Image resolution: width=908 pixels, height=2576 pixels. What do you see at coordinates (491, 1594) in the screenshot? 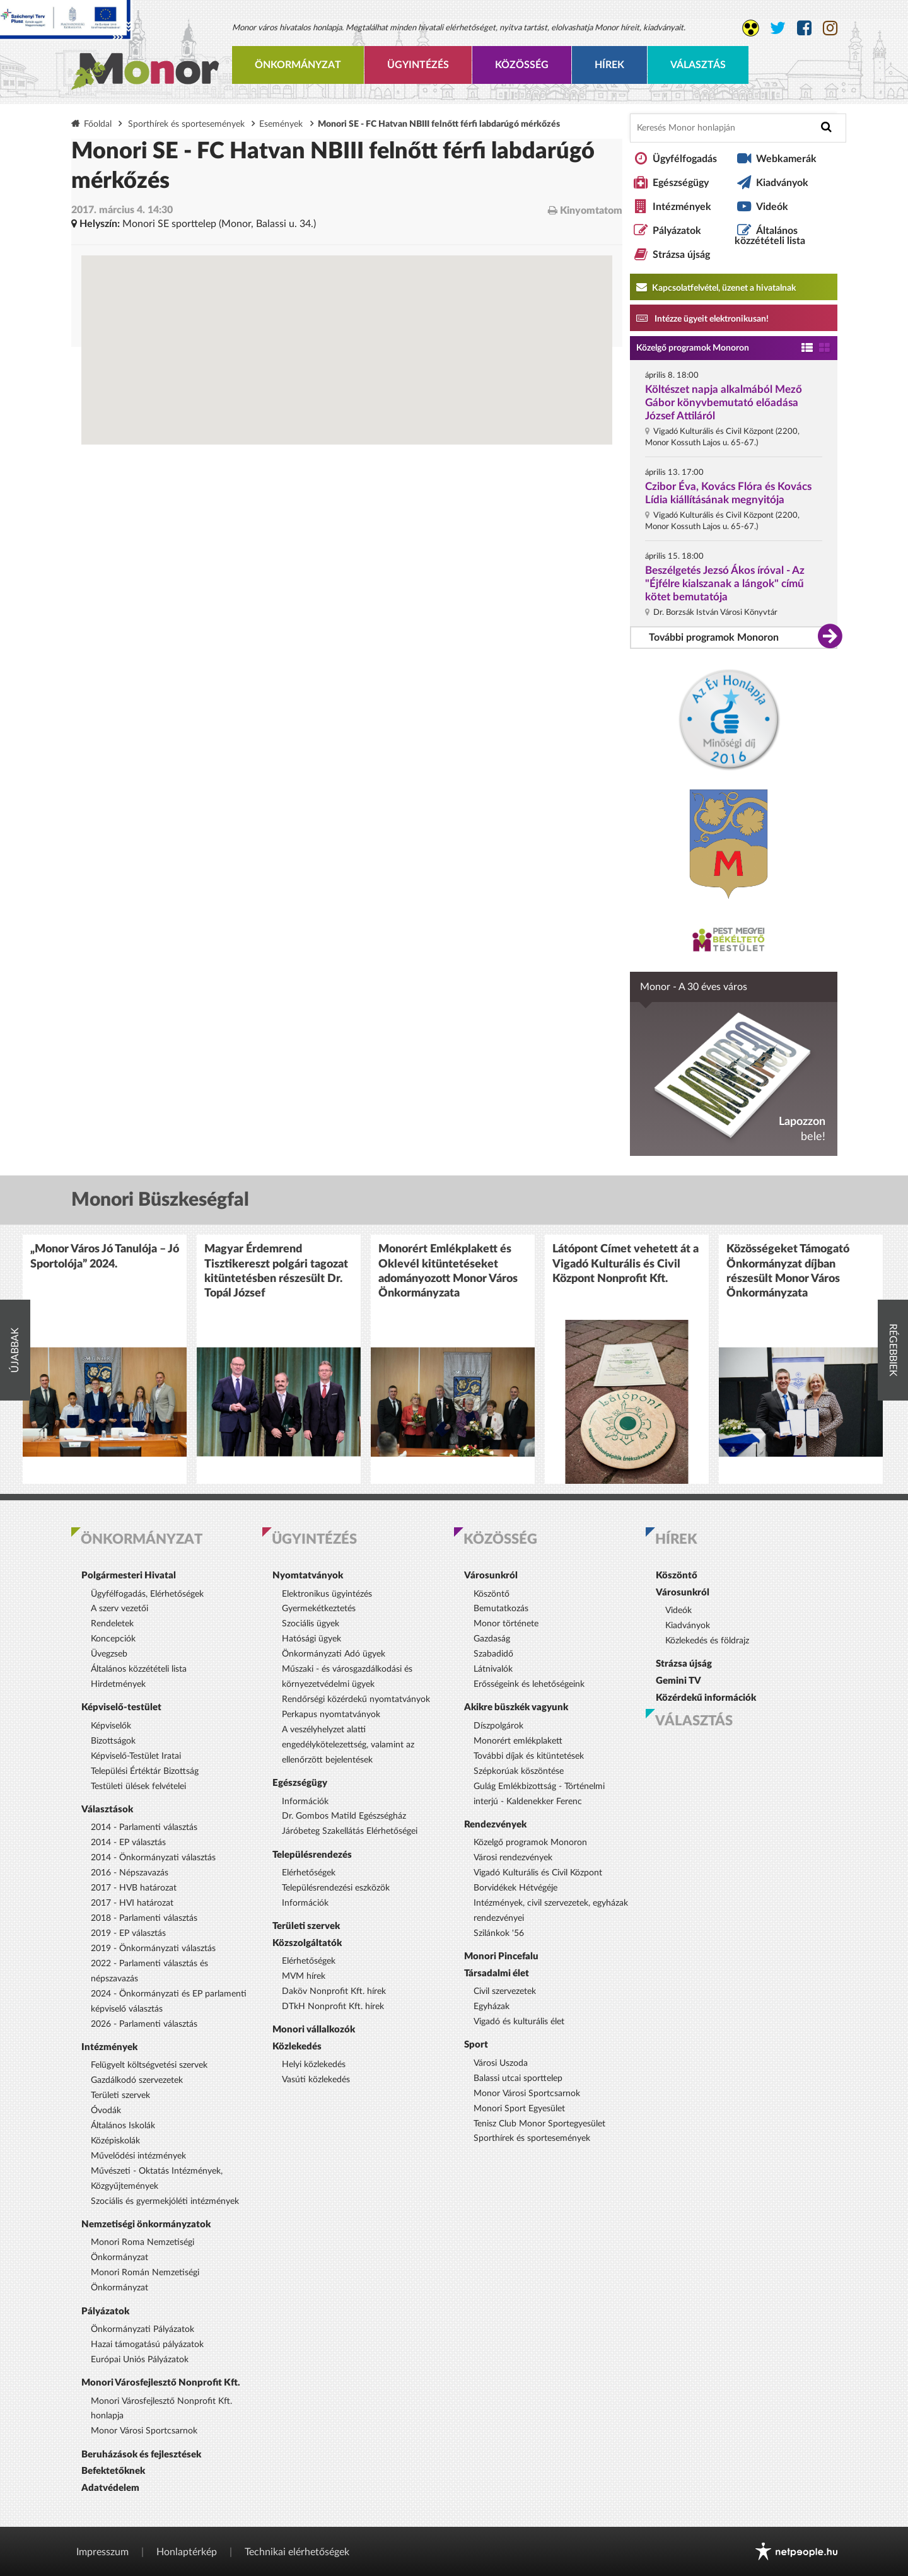
I see `Köszöntő` at bounding box center [491, 1594].